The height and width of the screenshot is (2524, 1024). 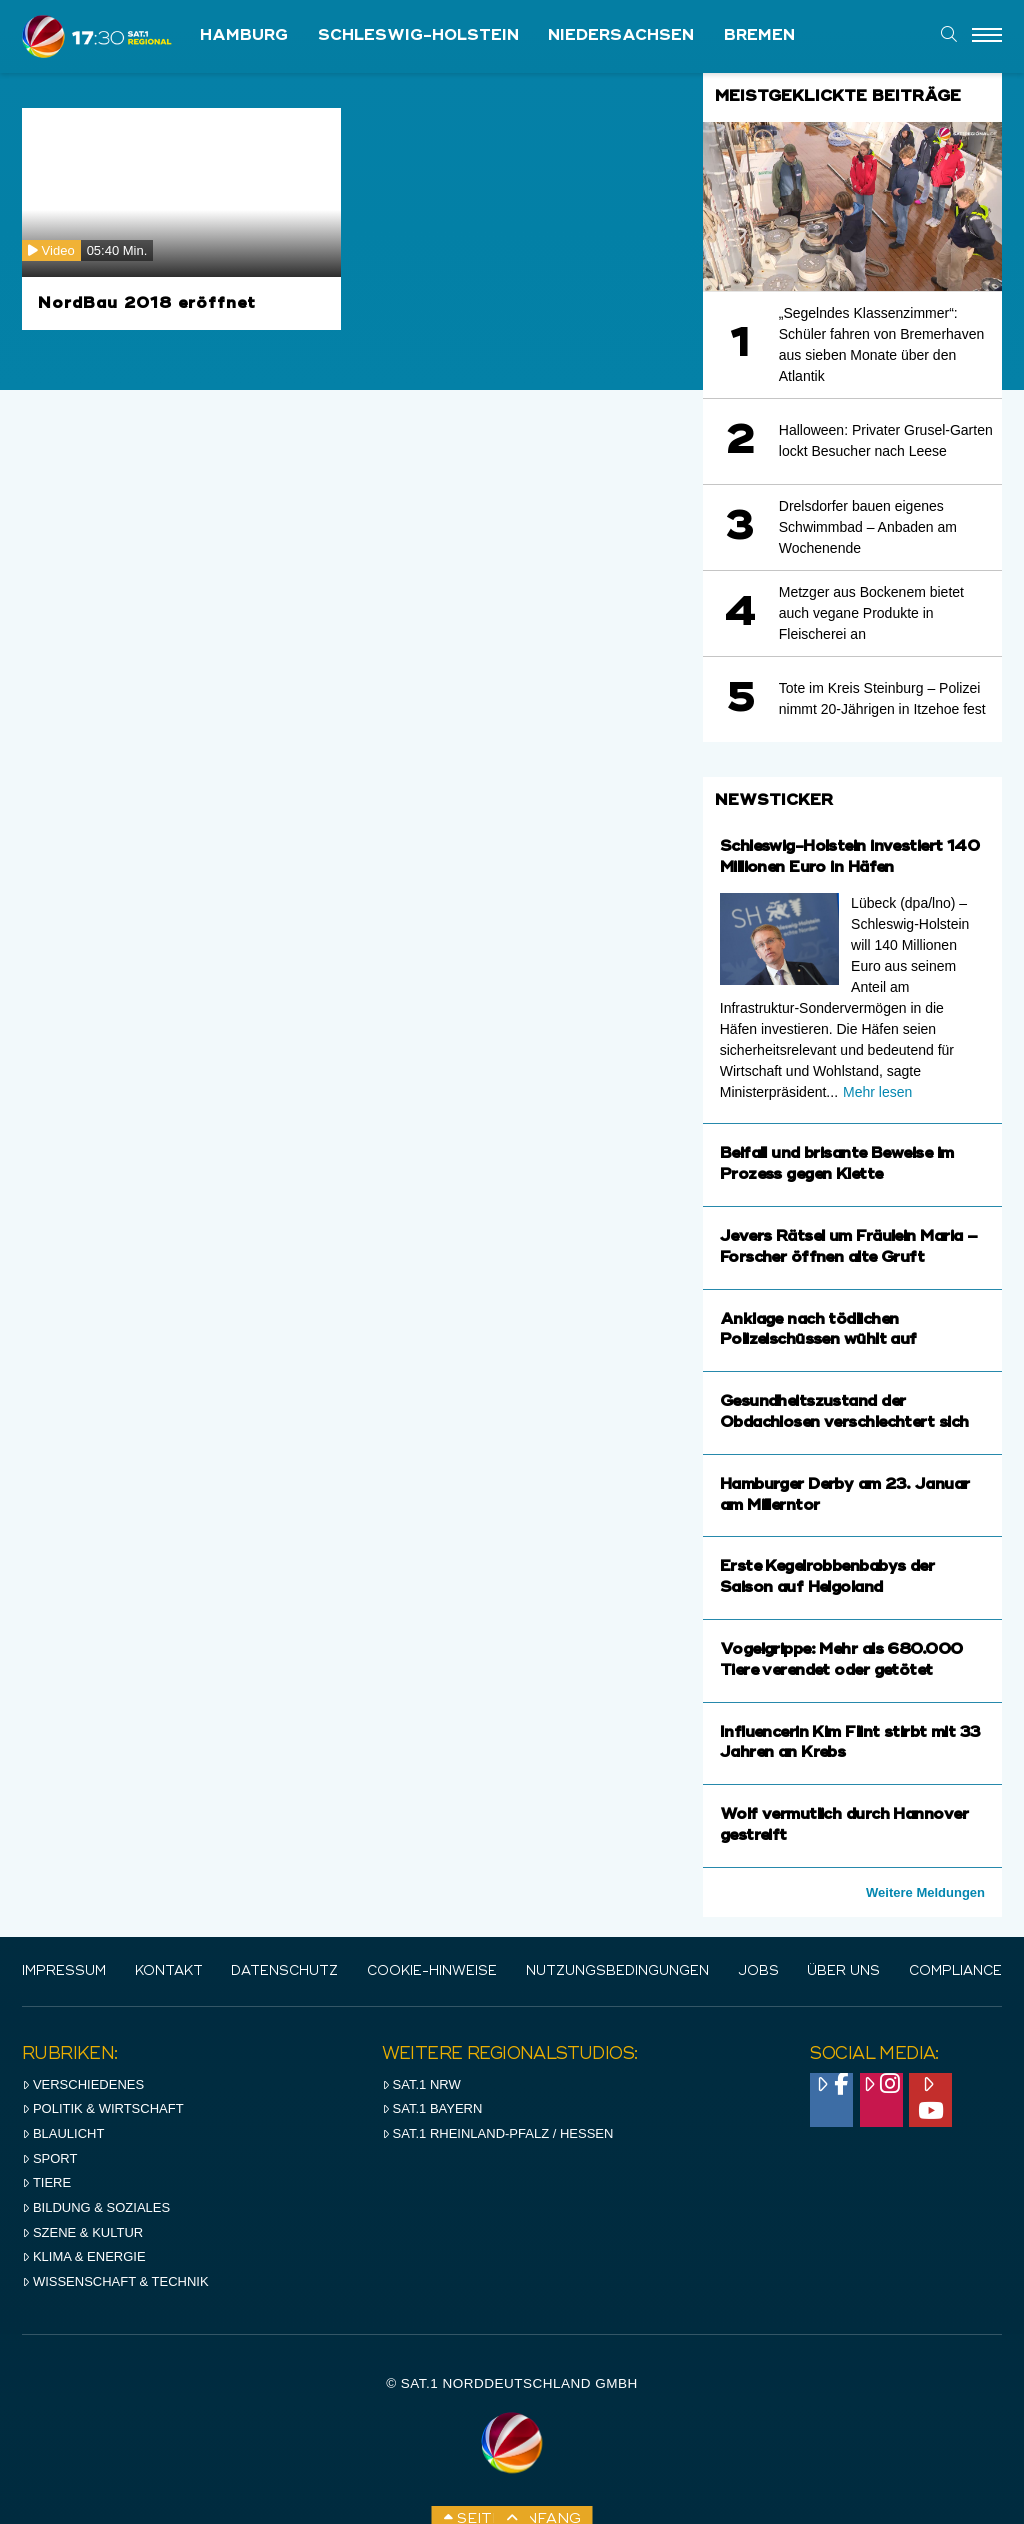 I want to click on Nutzungsbedingungen, so click(x=617, y=1971).